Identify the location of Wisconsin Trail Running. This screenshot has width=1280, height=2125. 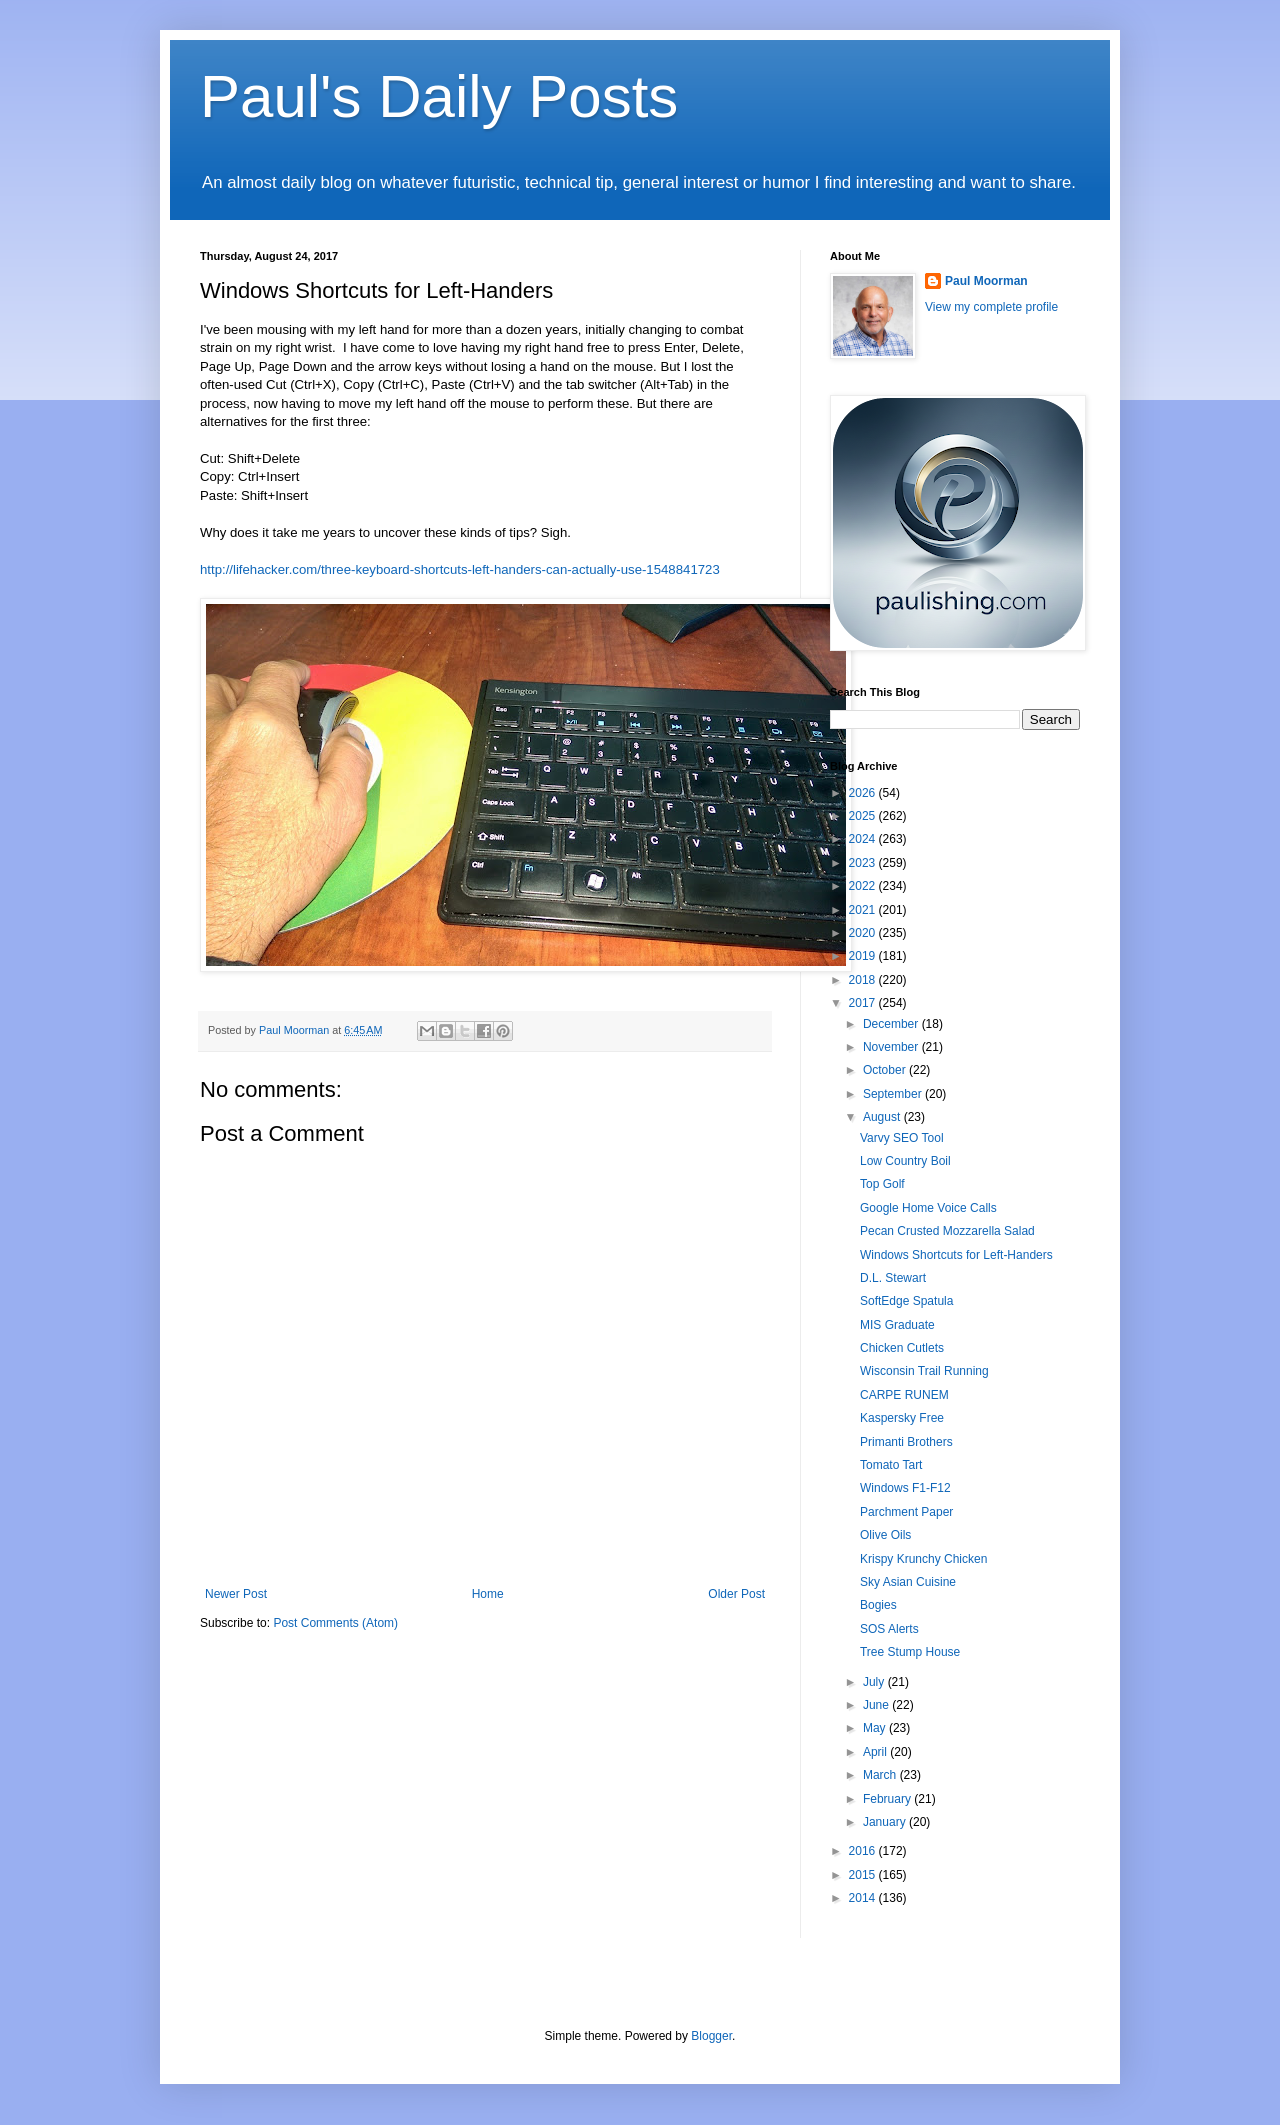
(924, 1371).